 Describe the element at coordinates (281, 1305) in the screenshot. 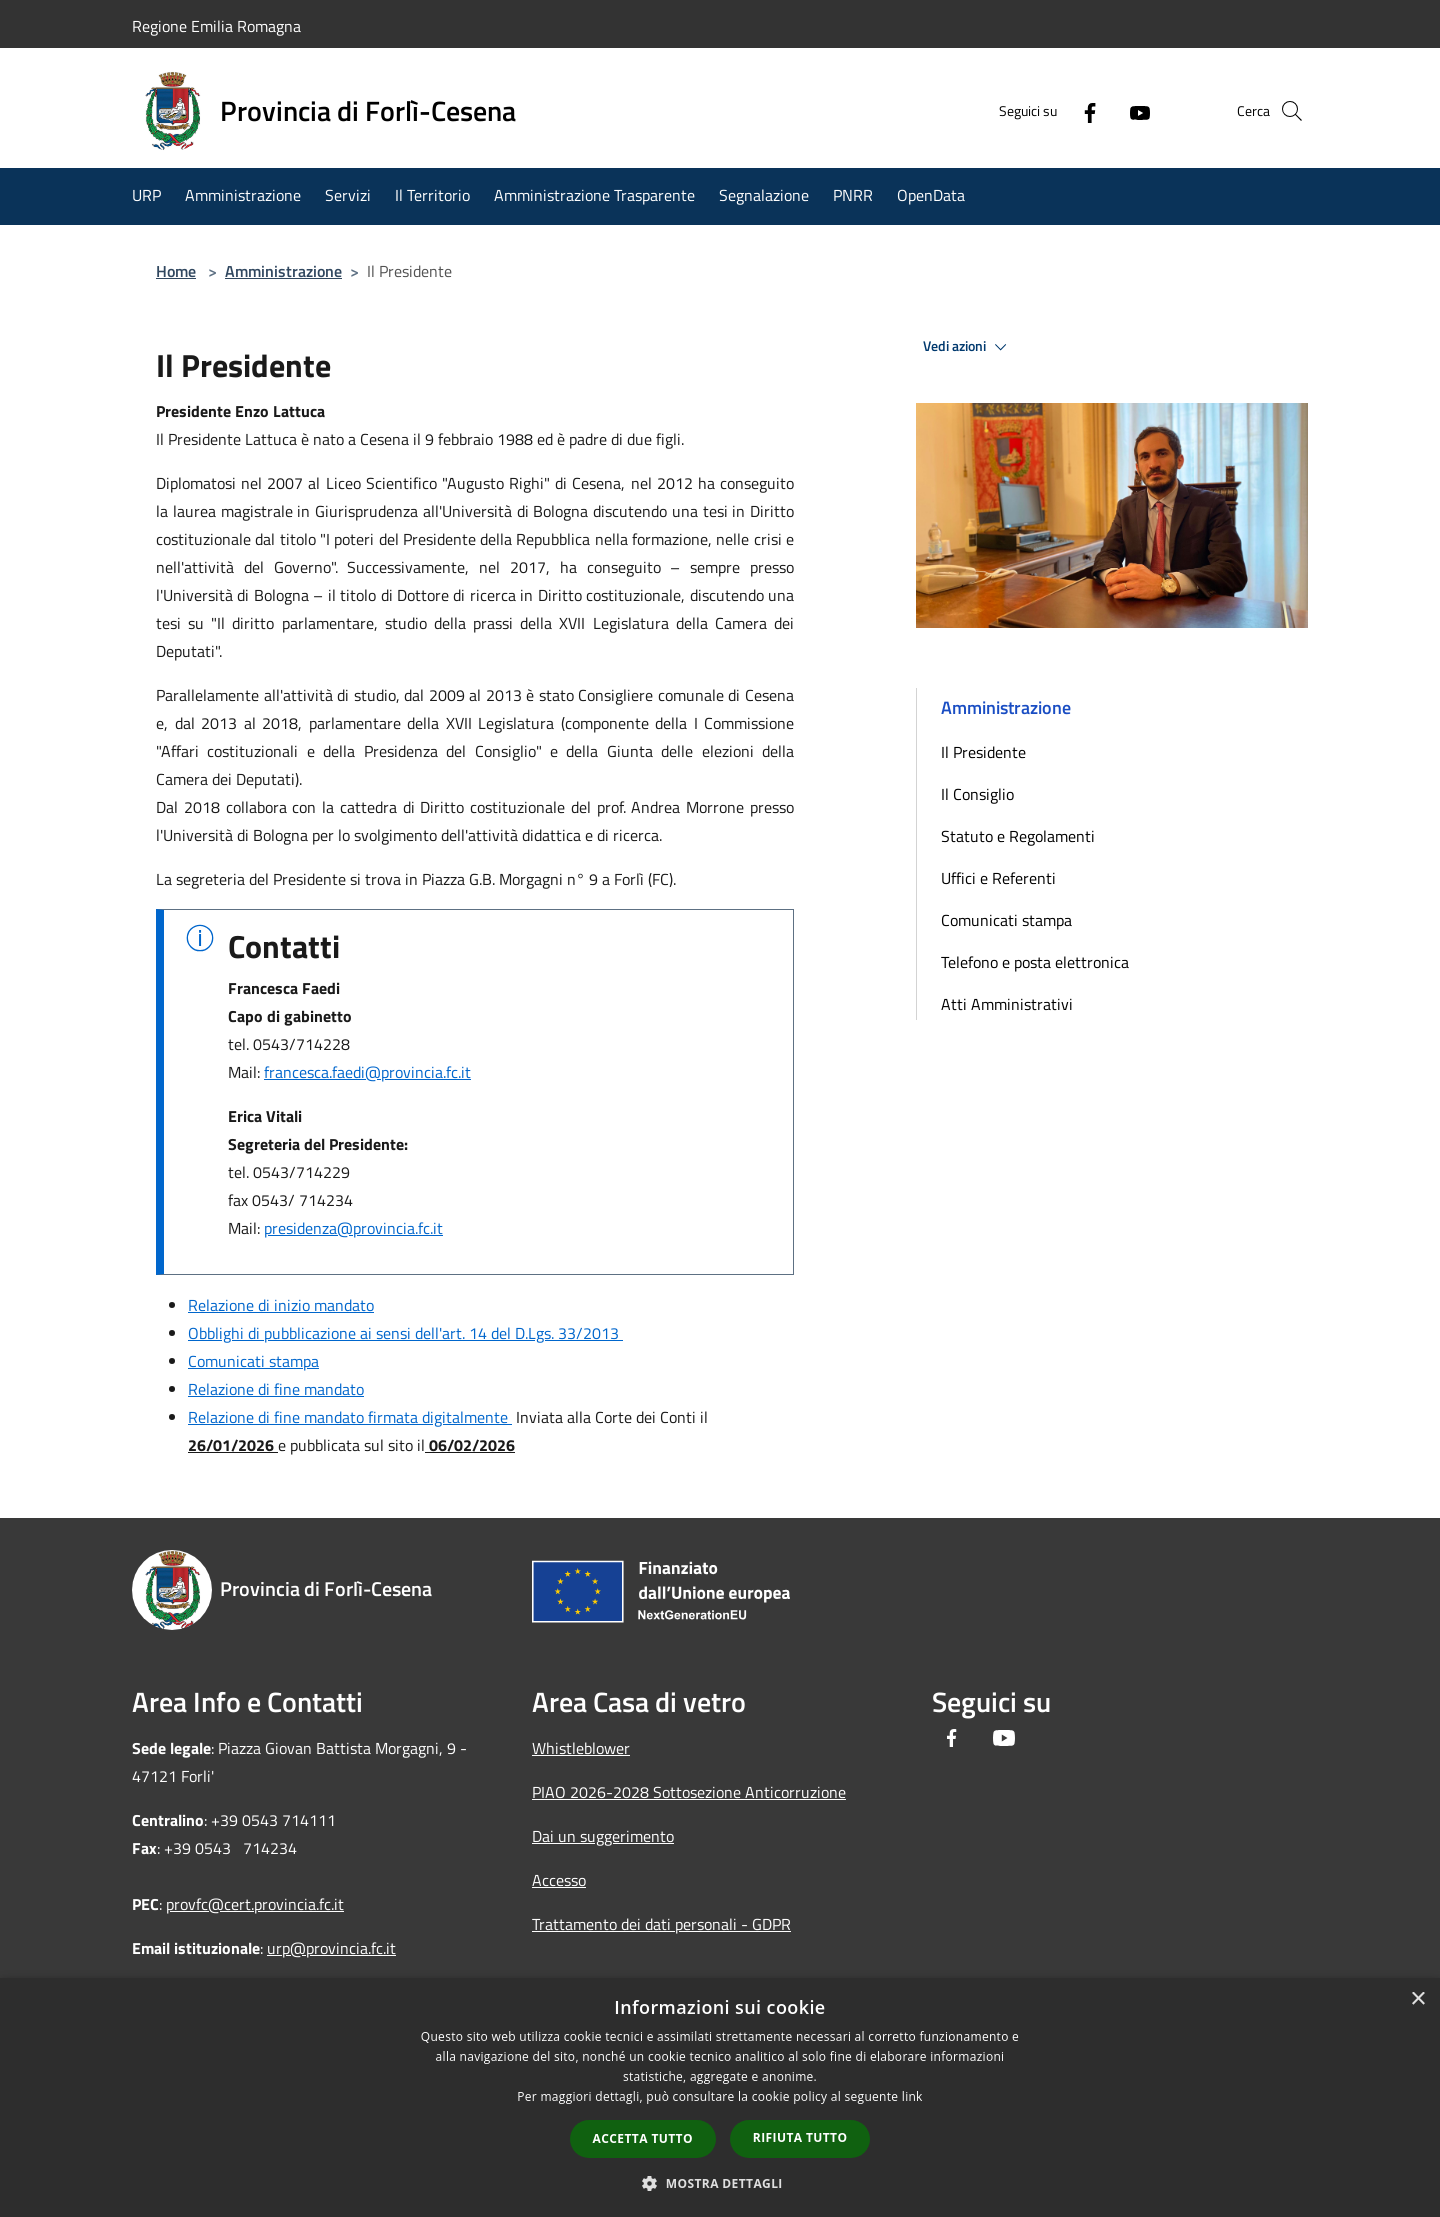

I see `Relazione di inizio mandato` at that location.